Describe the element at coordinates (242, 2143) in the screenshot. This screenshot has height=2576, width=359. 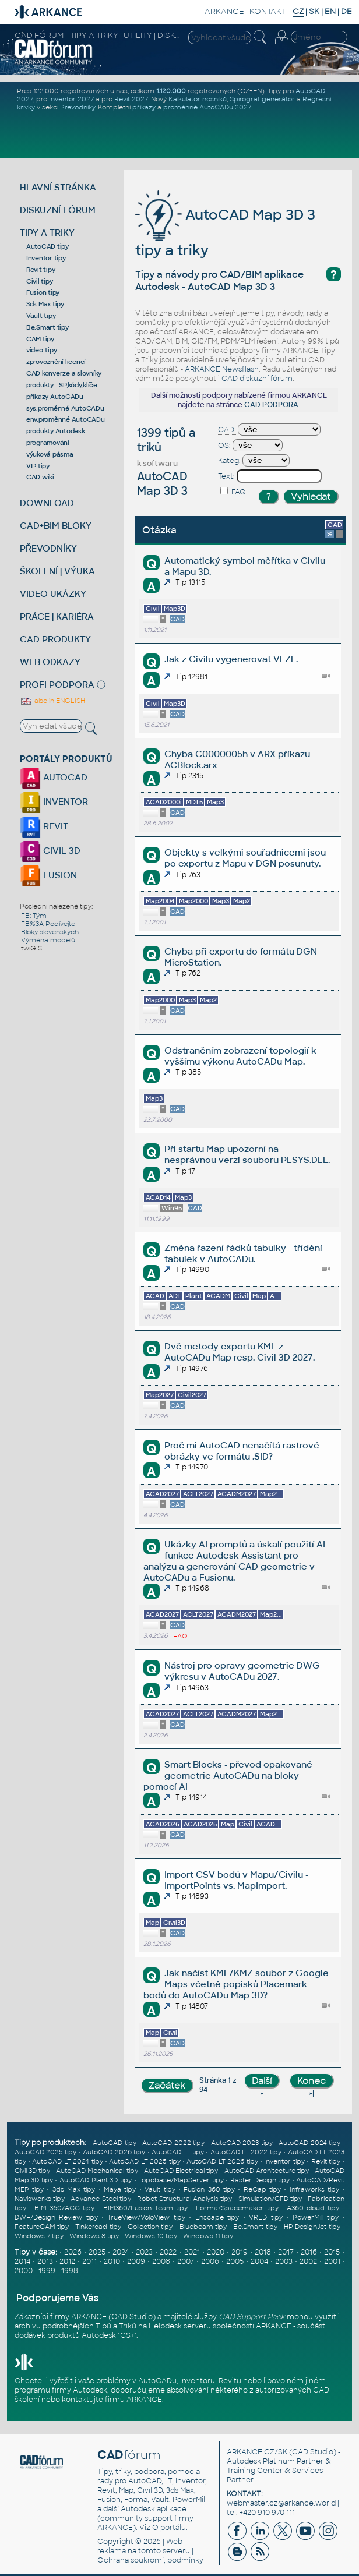
I see `AutoCAD 2023 tipy` at that location.